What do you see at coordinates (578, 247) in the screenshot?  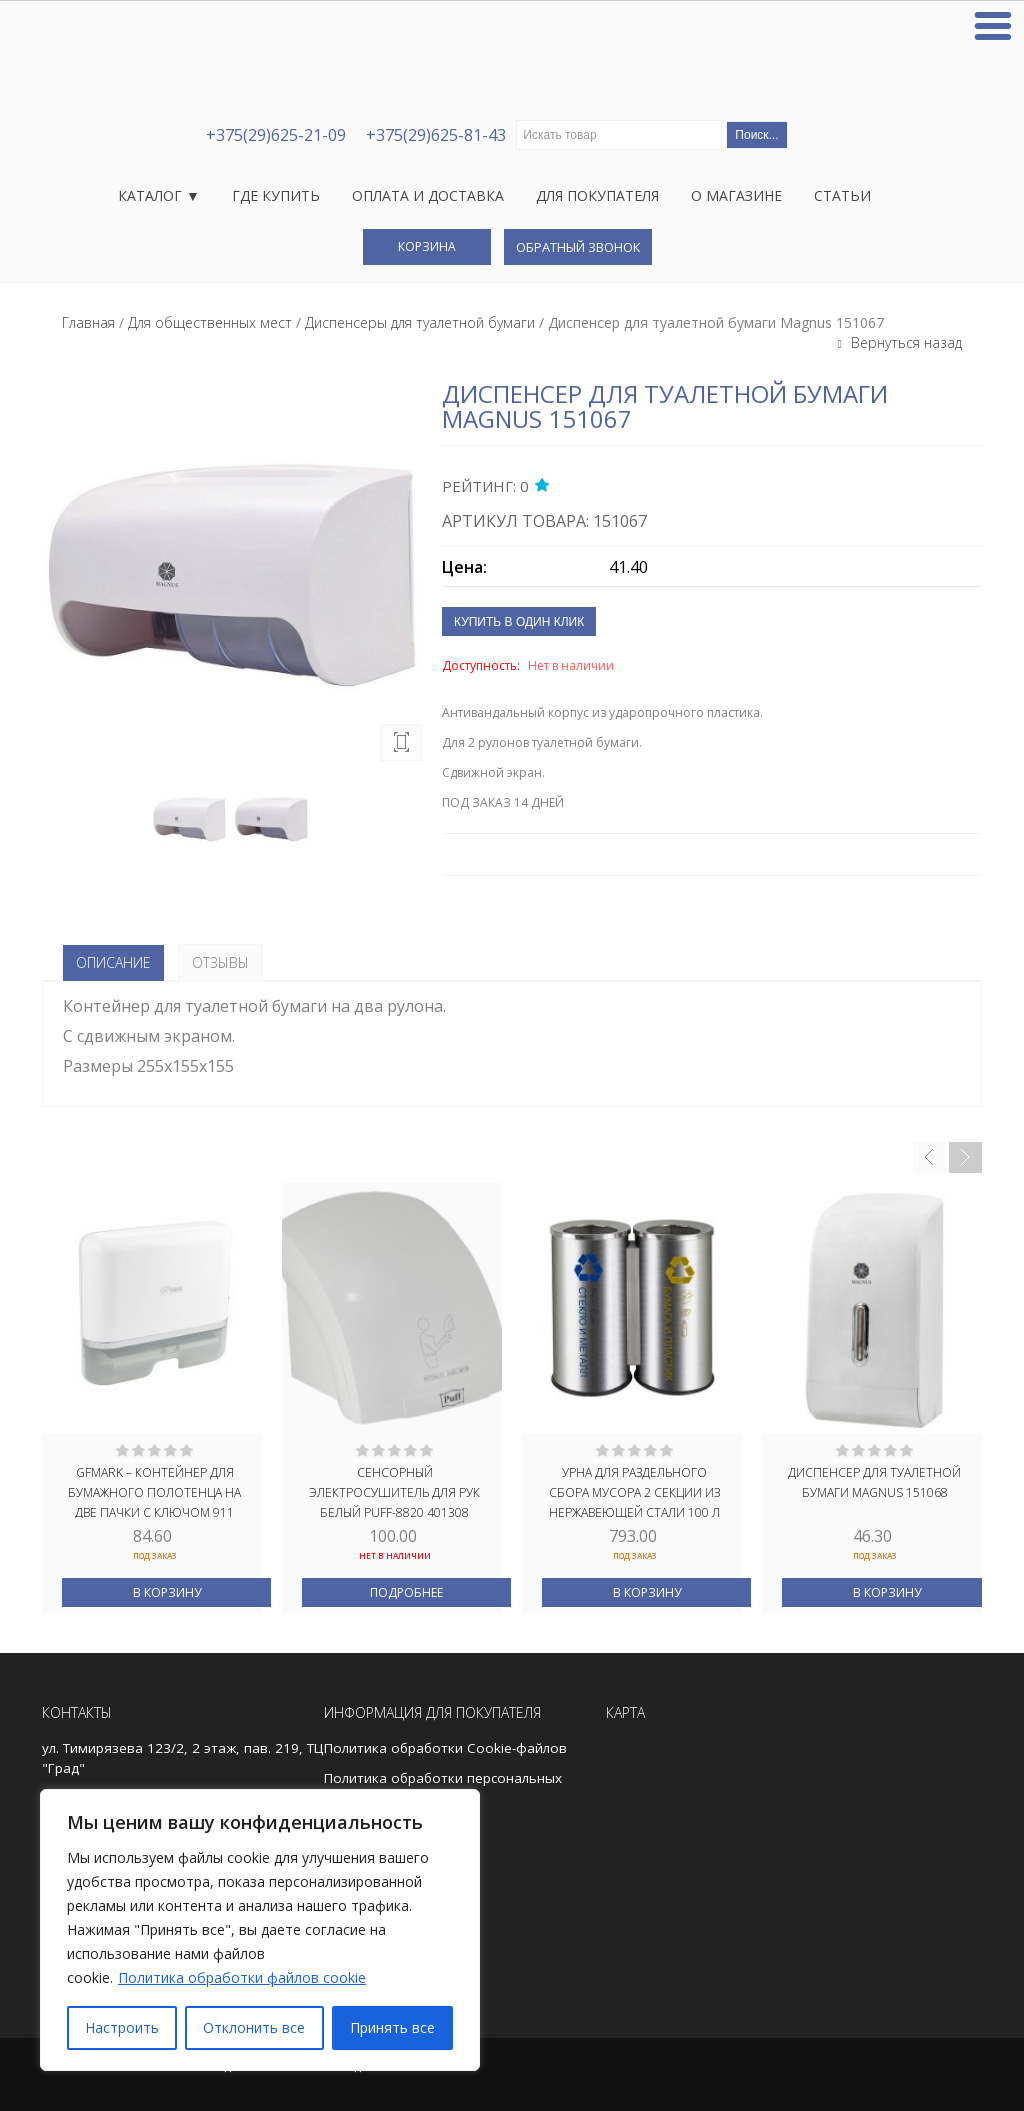 I see `Обратный звонок` at bounding box center [578, 247].